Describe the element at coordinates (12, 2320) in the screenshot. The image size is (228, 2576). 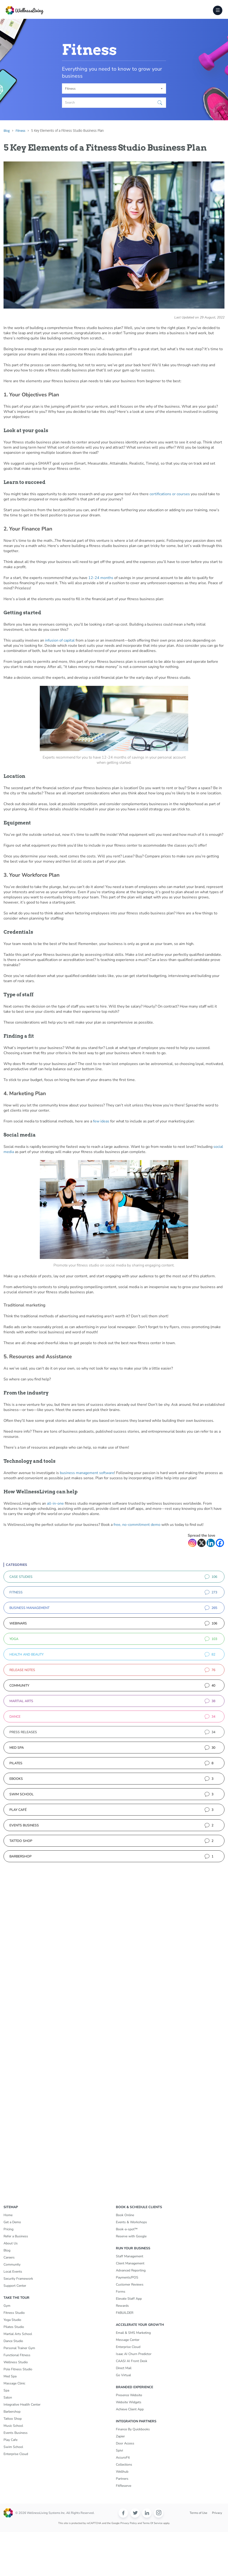
I see `Yoga Studio` at that location.